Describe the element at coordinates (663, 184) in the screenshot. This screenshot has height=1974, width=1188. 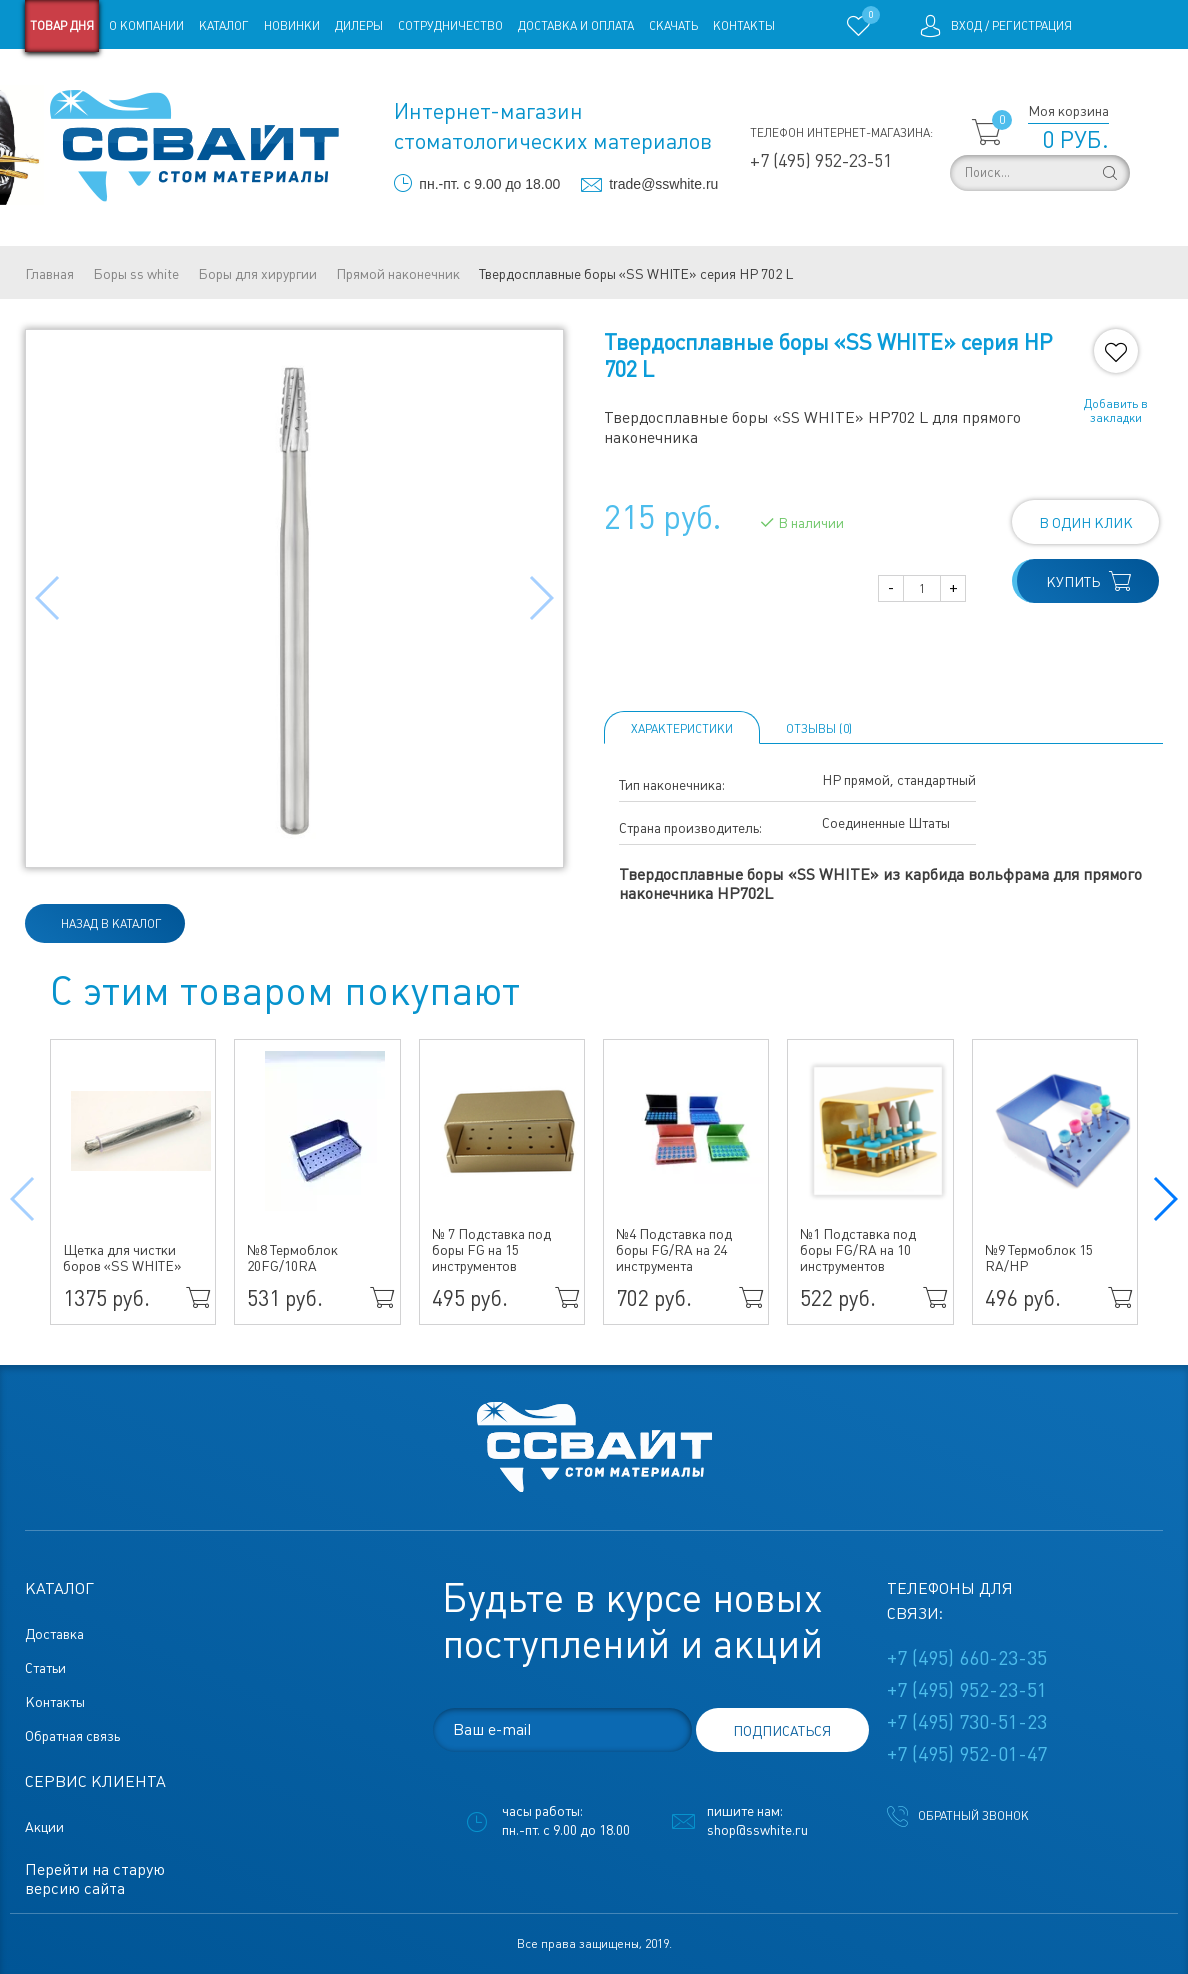
I see `trade@sswhite.ru` at that location.